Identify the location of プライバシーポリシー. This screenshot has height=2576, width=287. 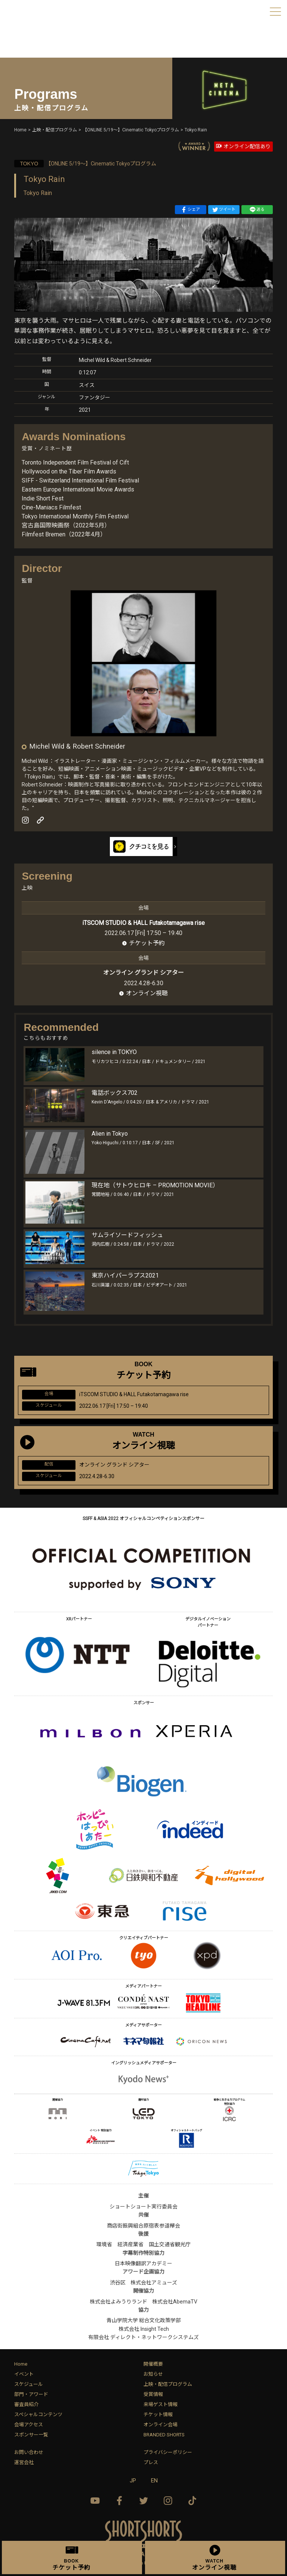
(168, 2452).